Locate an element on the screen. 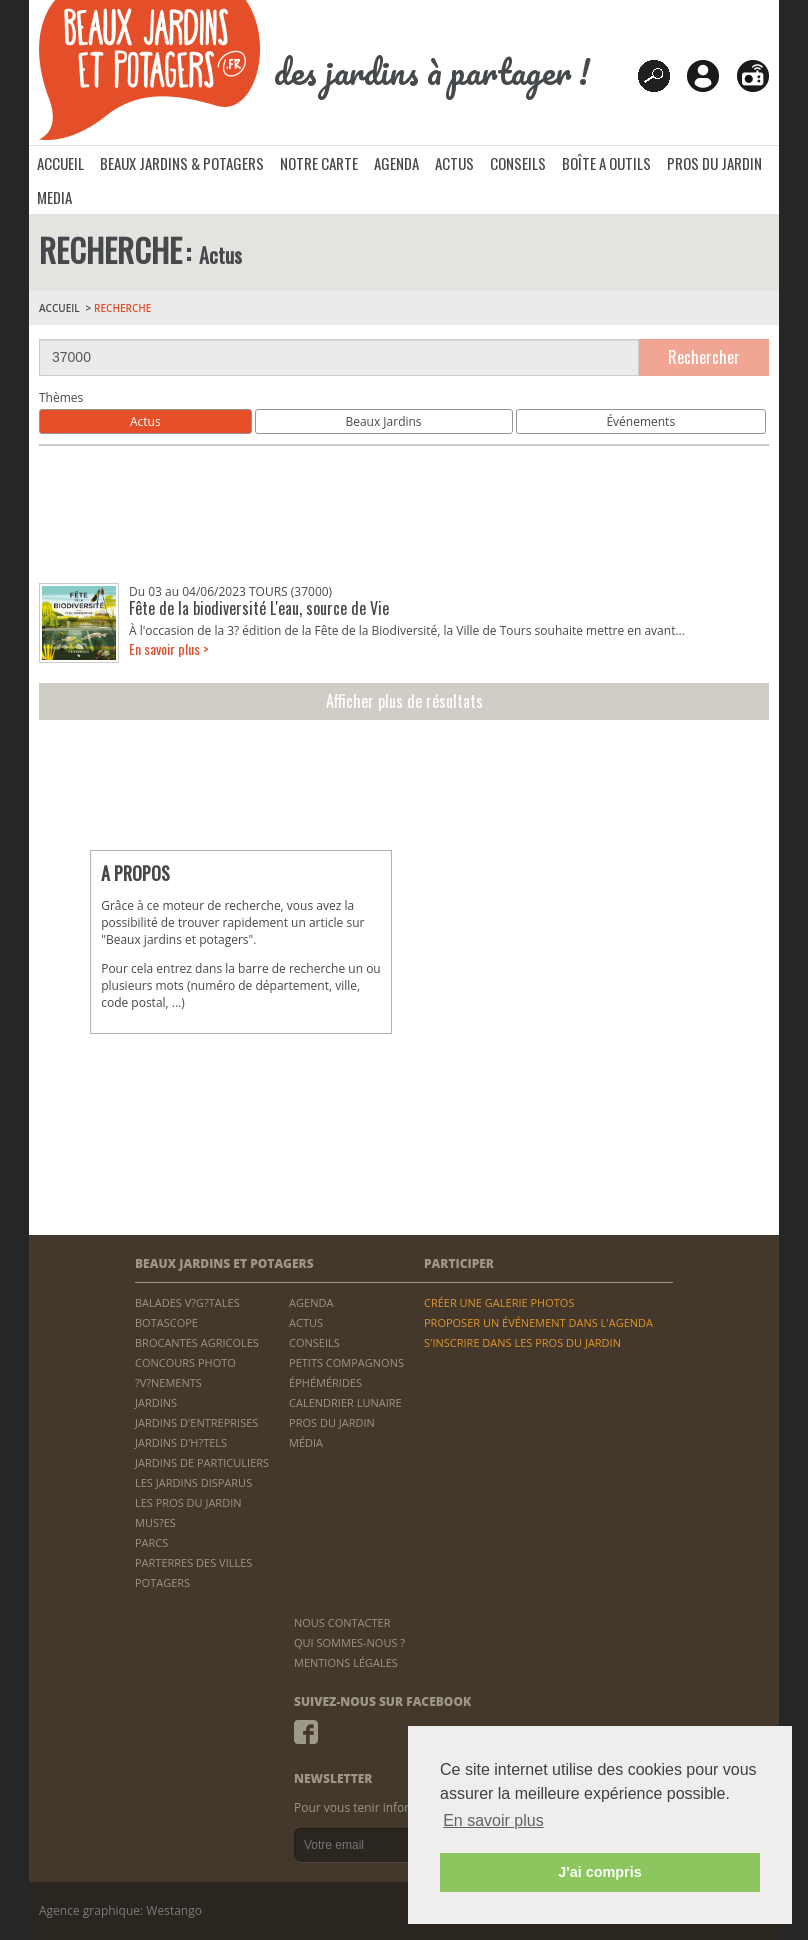  CALENDRIER LUNAIRE is located at coordinates (345, 1402).